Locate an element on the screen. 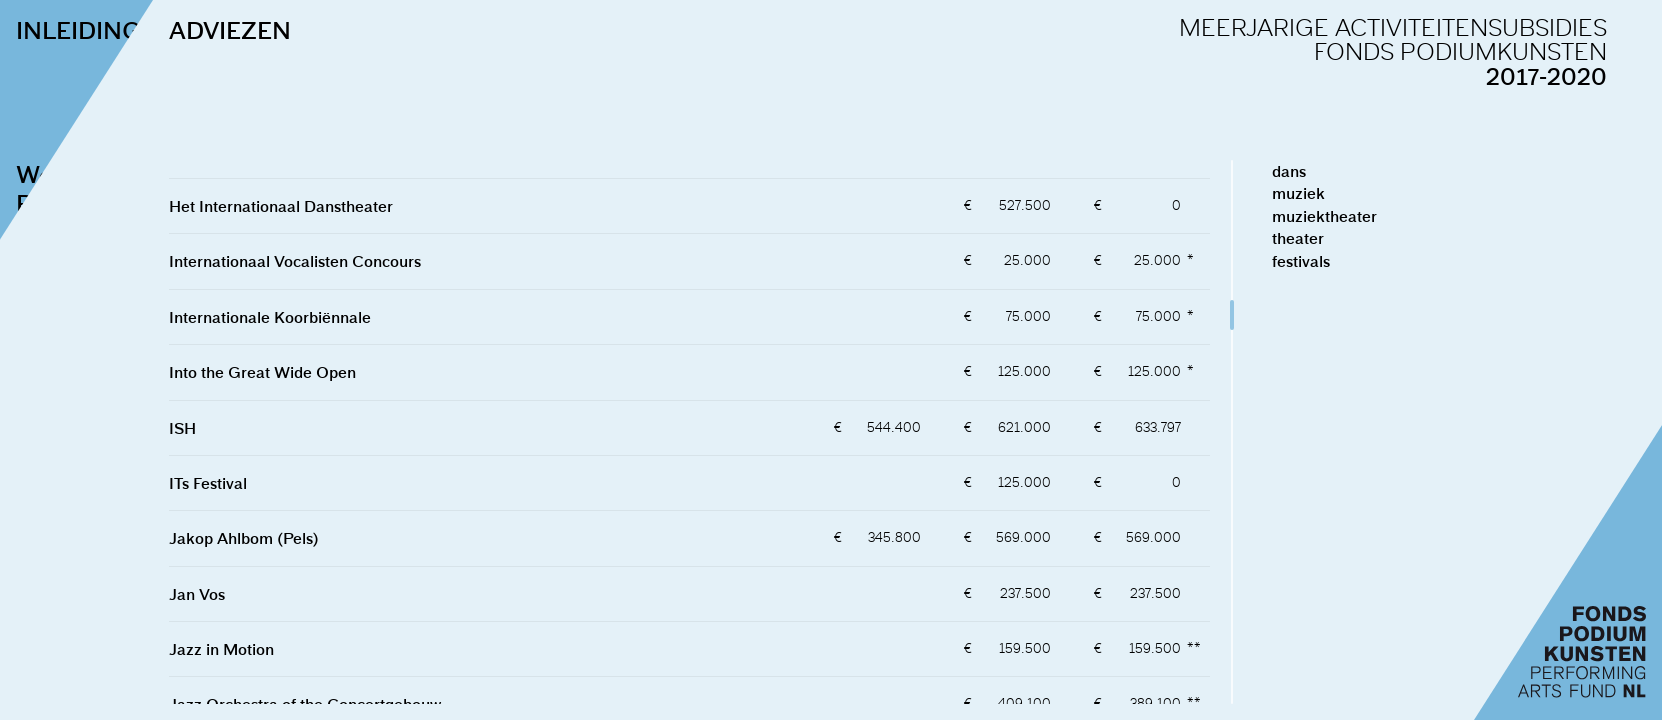  Internationale Koorbiënnale is located at coordinates (309, 317).